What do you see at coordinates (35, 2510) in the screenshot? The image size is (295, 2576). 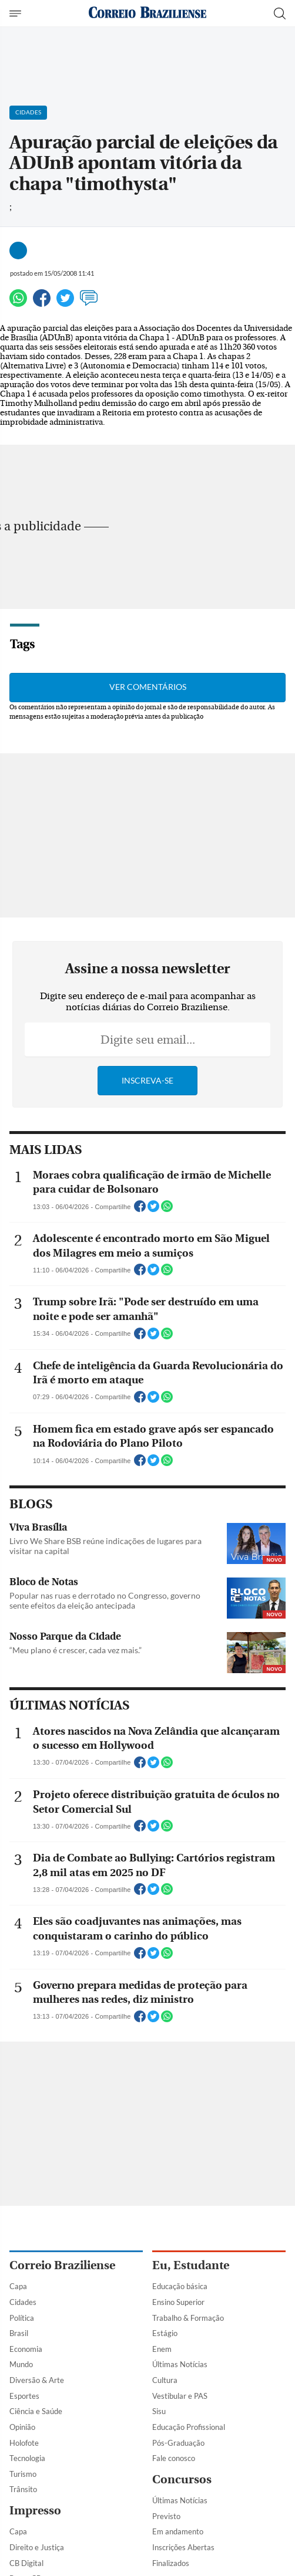 I see `Impresso` at bounding box center [35, 2510].